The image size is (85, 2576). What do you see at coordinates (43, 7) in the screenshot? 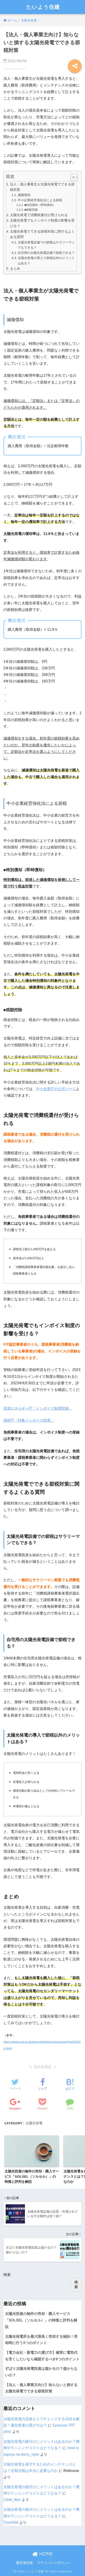
I see `たいよう住建` at bounding box center [43, 7].